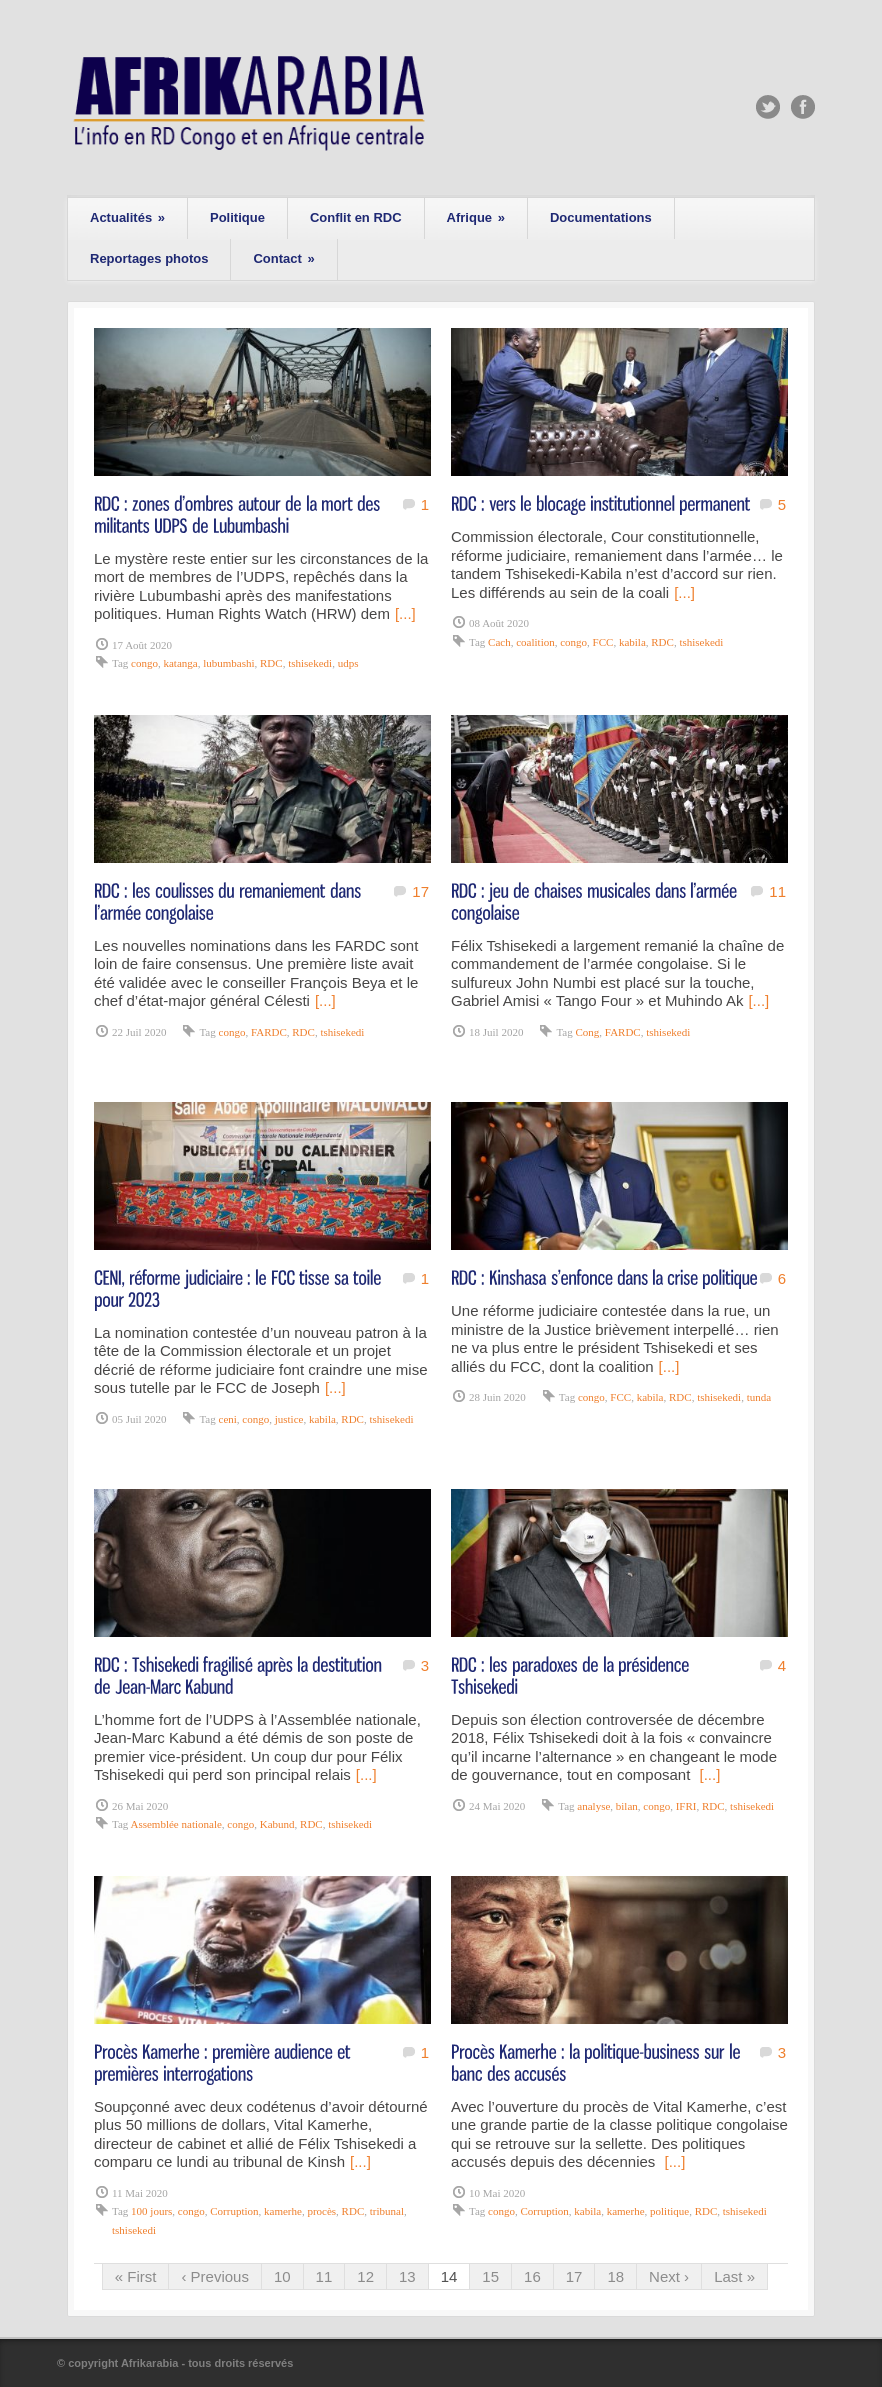 This screenshot has width=882, height=2387. What do you see at coordinates (348, 663) in the screenshot?
I see `udps` at bounding box center [348, 663].